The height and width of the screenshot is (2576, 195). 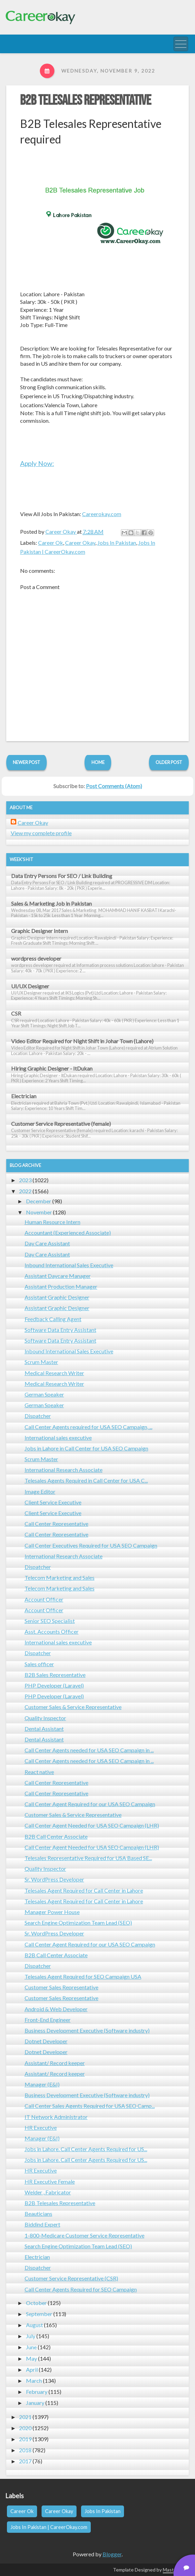 I want to click on Call Center Sales Agents Required for USA SEO Camp..., so click(x=90, y=2105).